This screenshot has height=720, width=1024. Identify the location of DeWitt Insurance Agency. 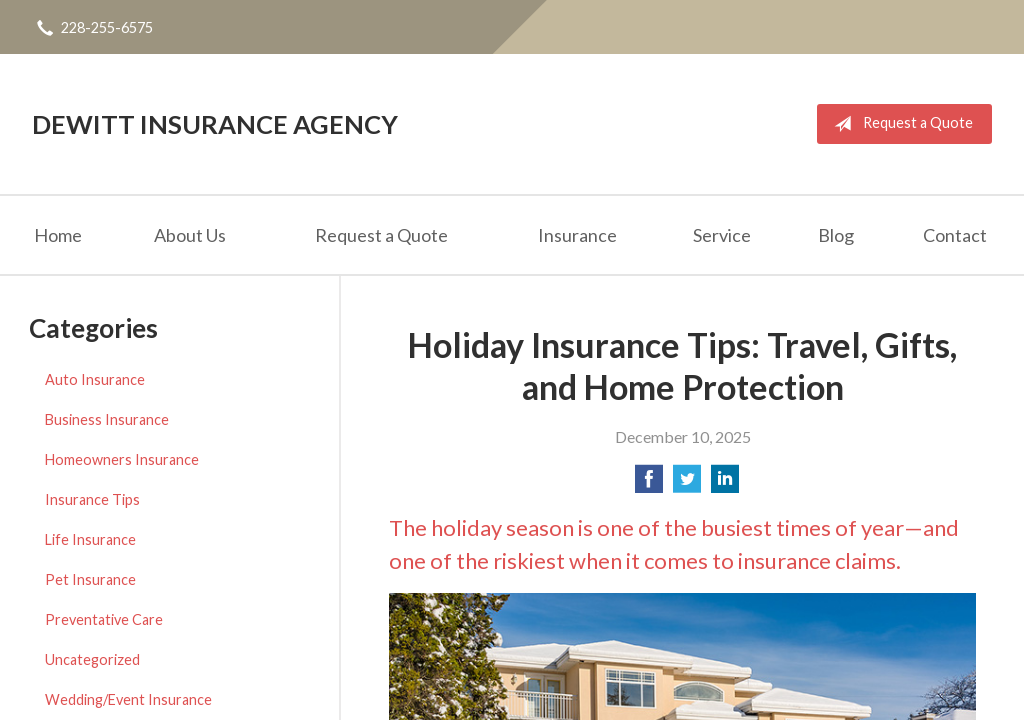
(215, 124).